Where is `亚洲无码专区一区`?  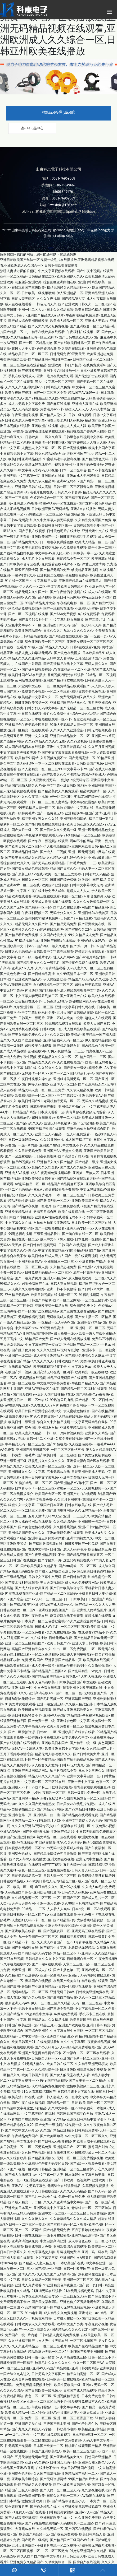 亚洲无码专区一区 is located at coordinates (80, 1228).